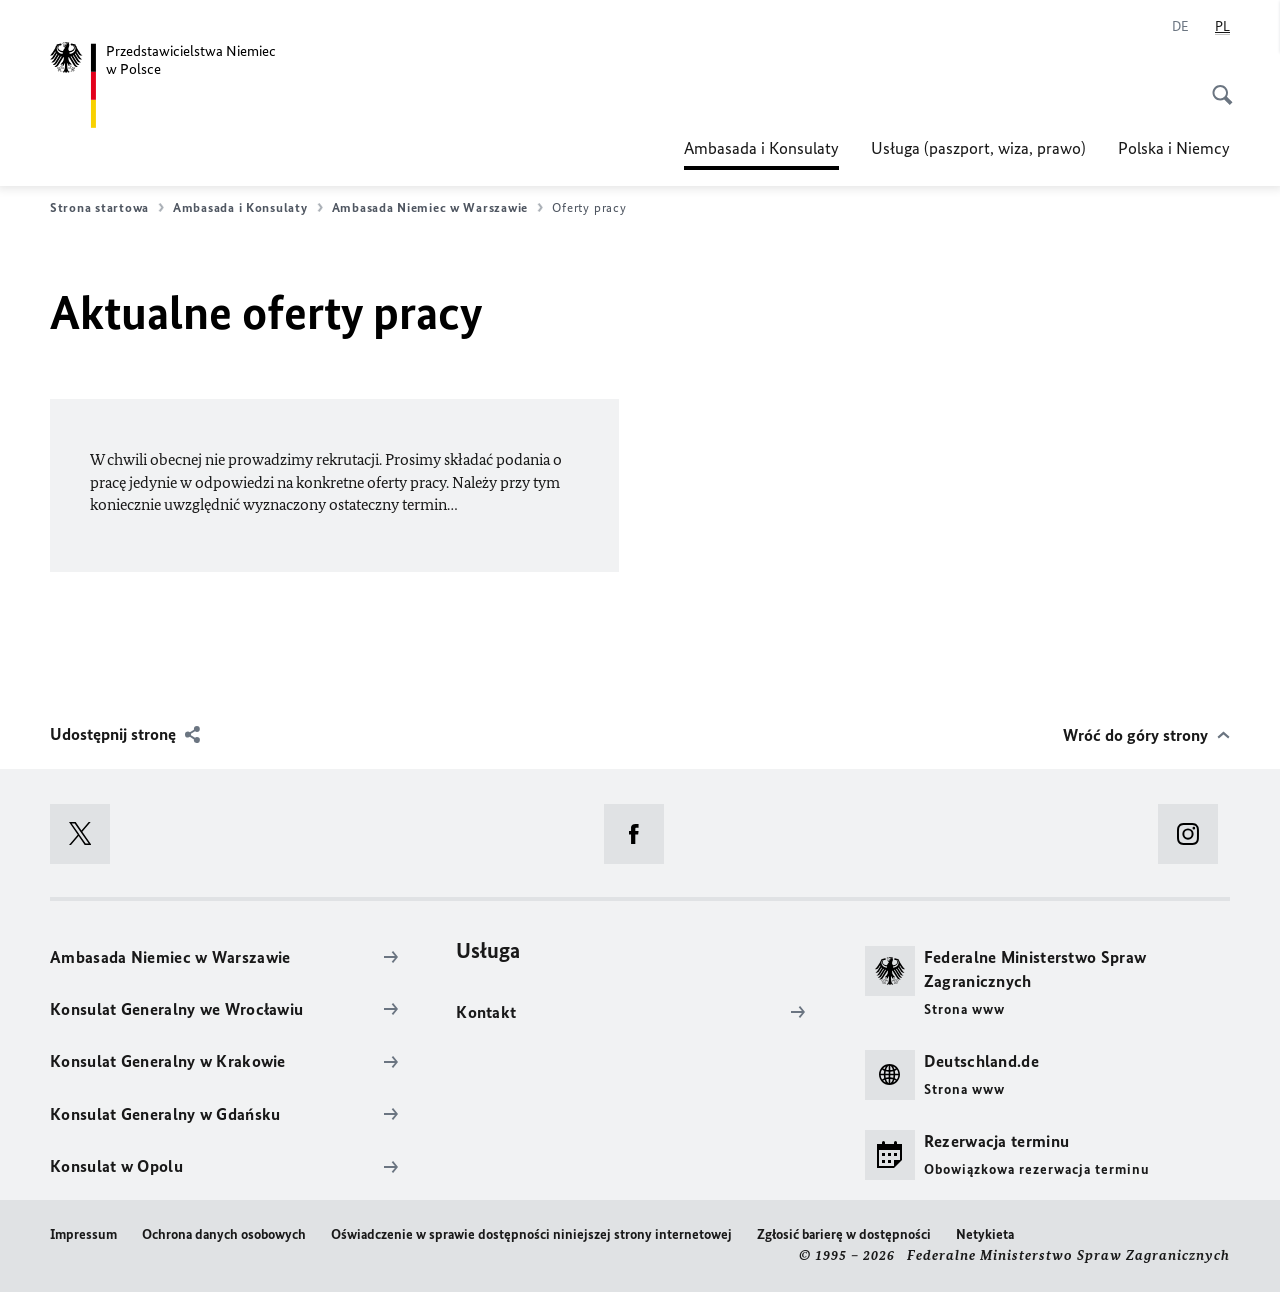 This screenshot has width=1280, height=1292. What do you see at coordinates (437, 208) in the screenshot?
I see `Ambasada Niemiec w Warszawie` at bounding box center [437, 208].